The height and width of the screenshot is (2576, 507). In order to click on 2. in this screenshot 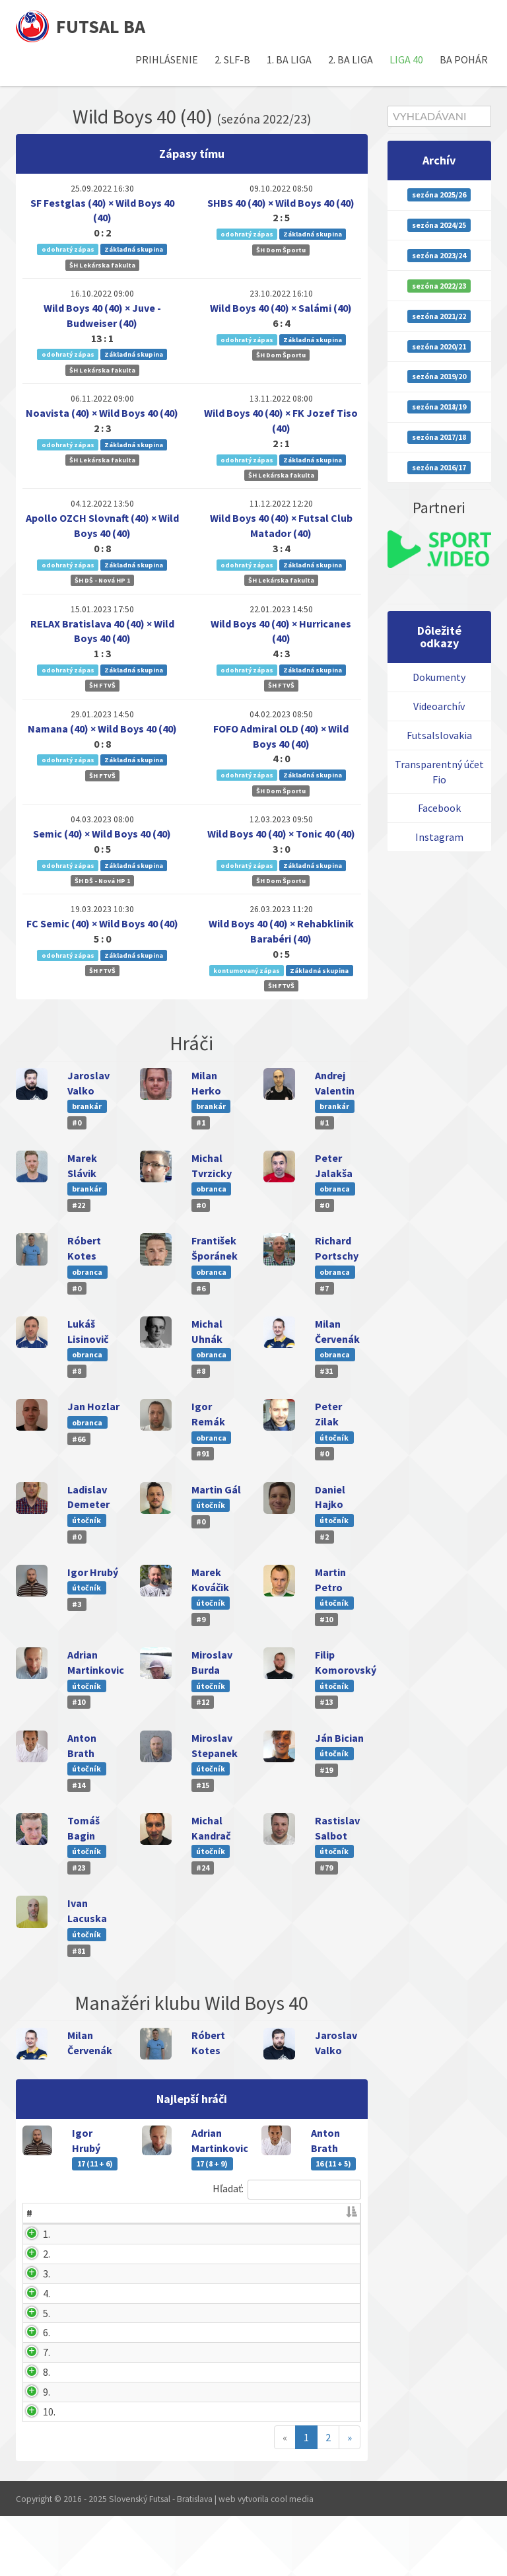, I will do `click(30, 2253)`.